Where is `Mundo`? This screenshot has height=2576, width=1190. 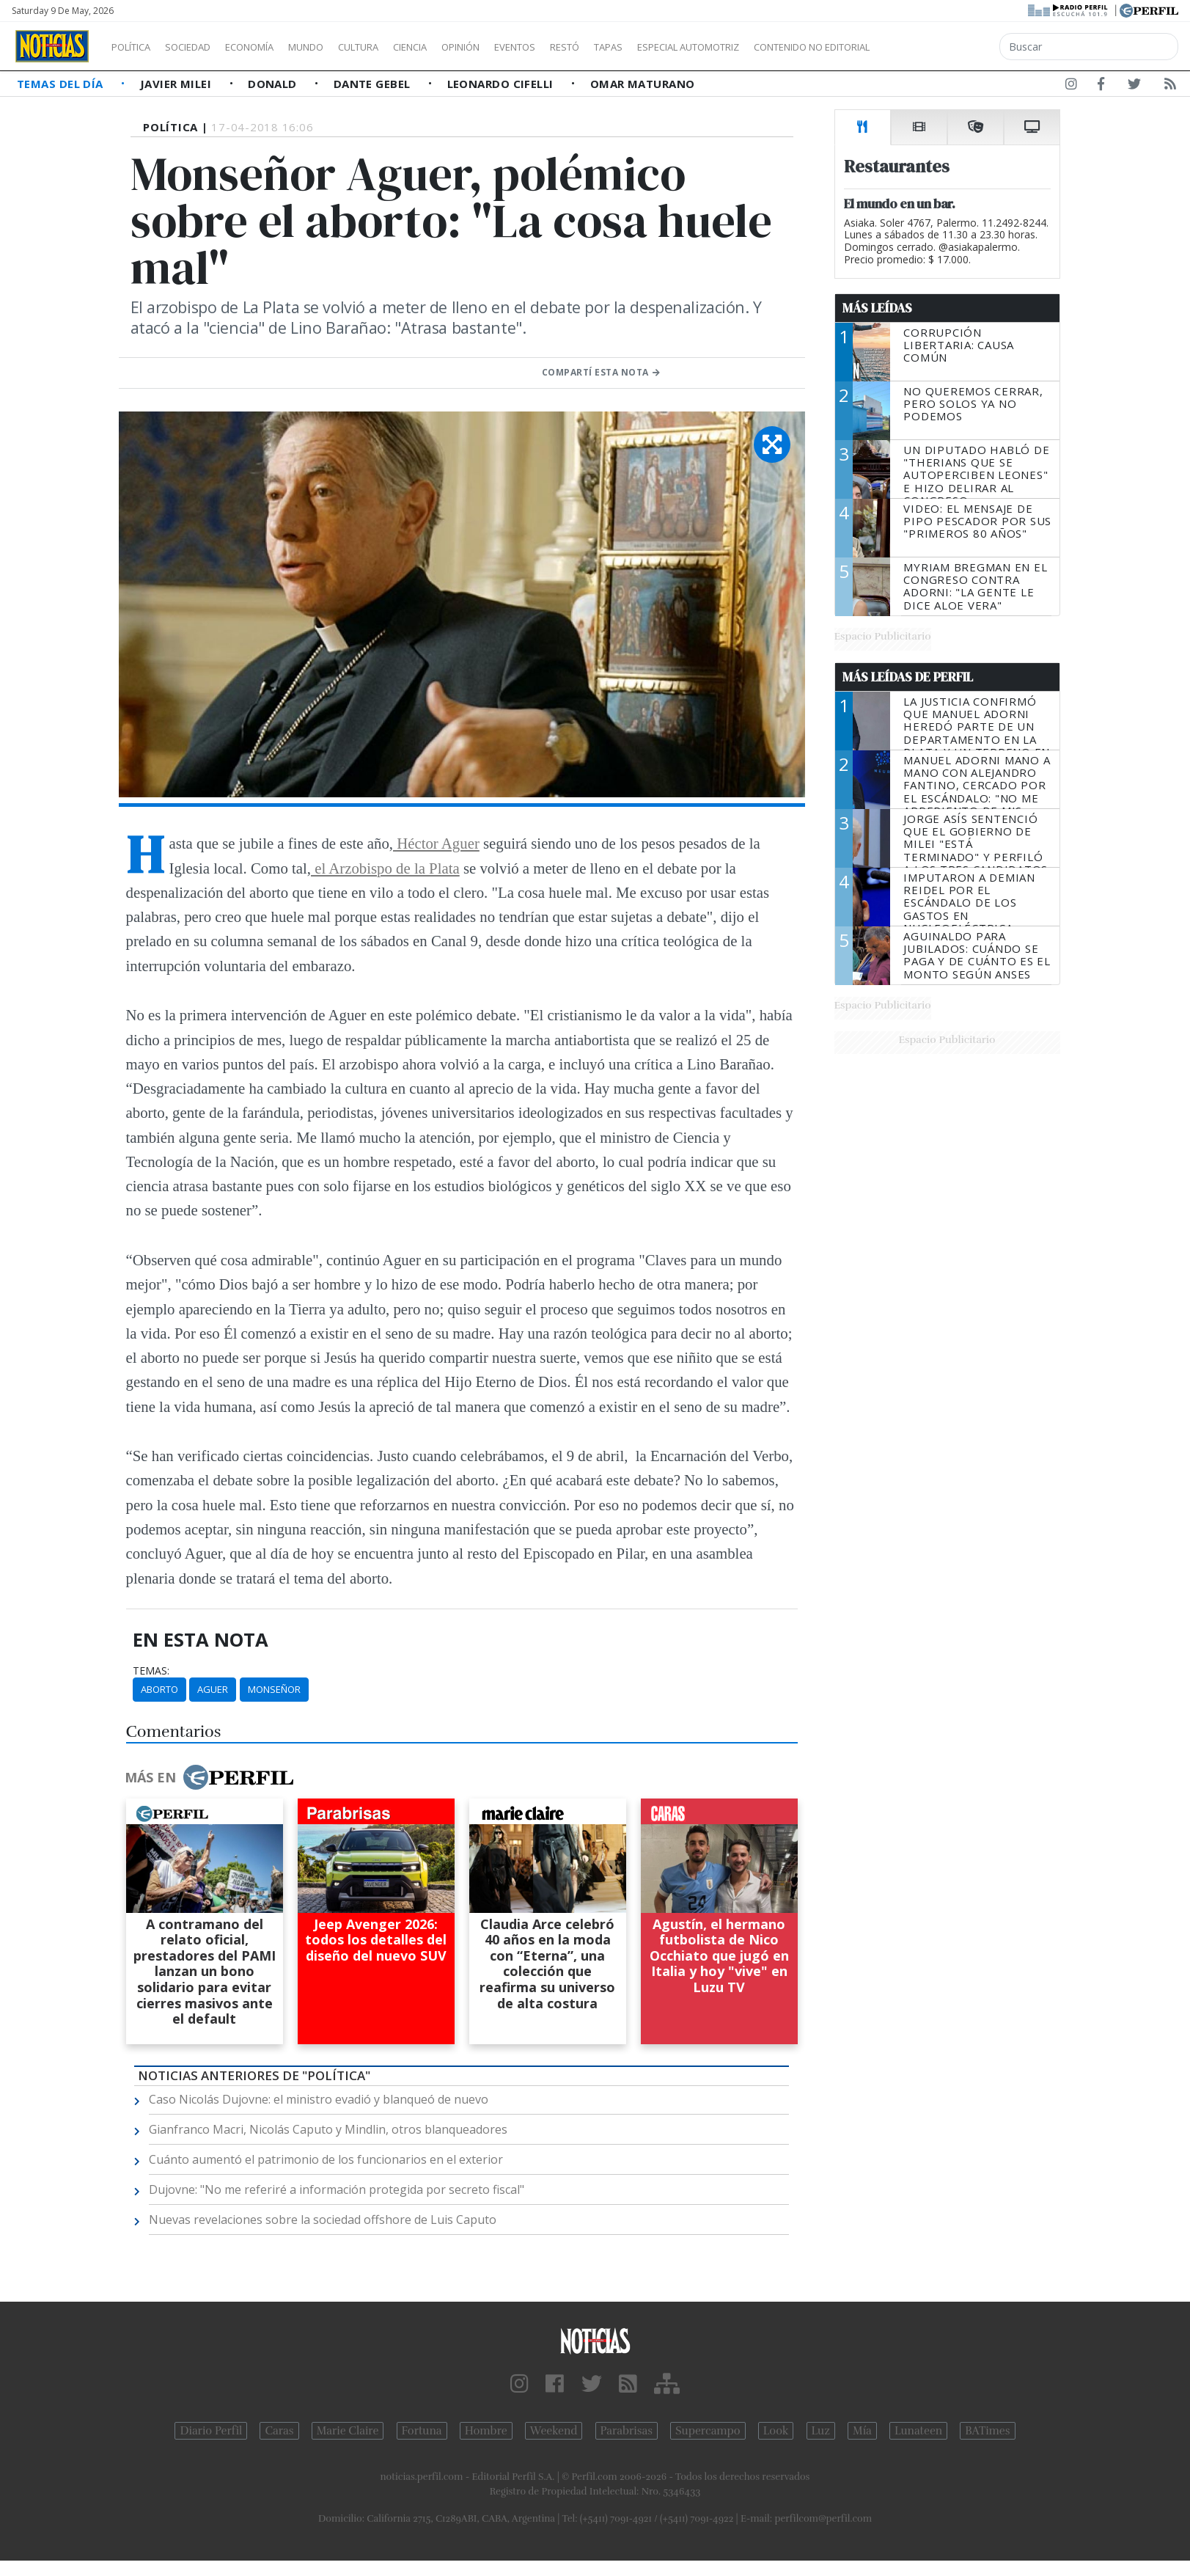 Mundo is located at coordinates (339, 47).